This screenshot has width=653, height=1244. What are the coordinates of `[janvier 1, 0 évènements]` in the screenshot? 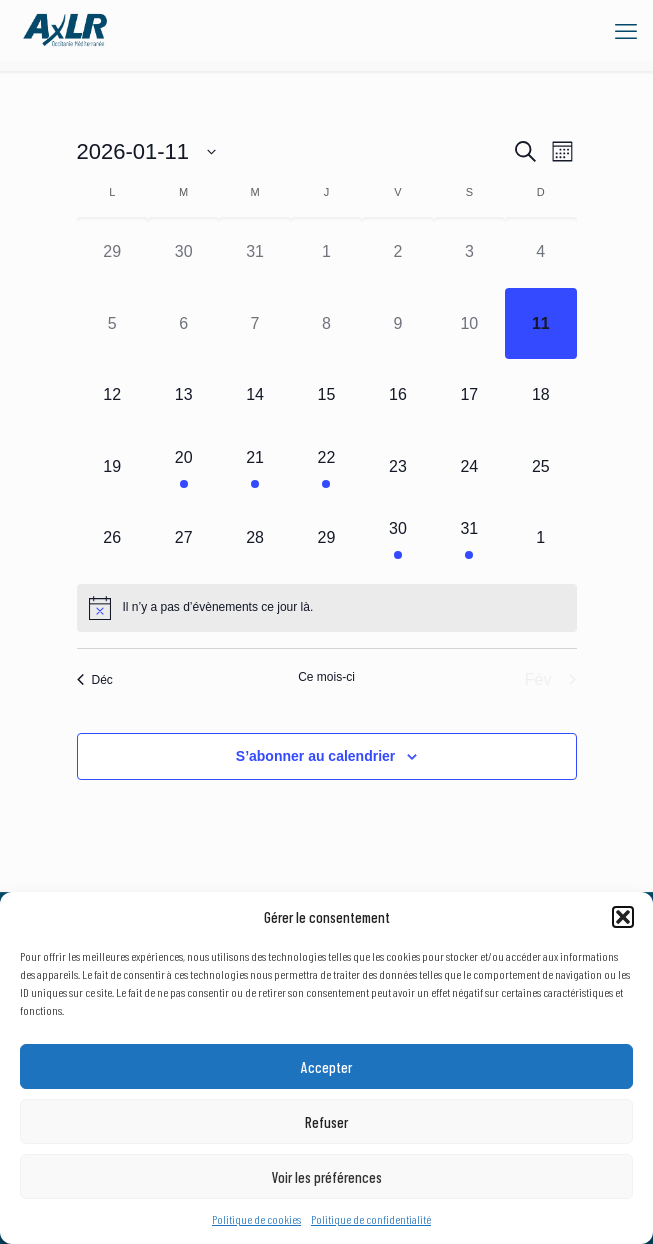 It's located at (326, 252).